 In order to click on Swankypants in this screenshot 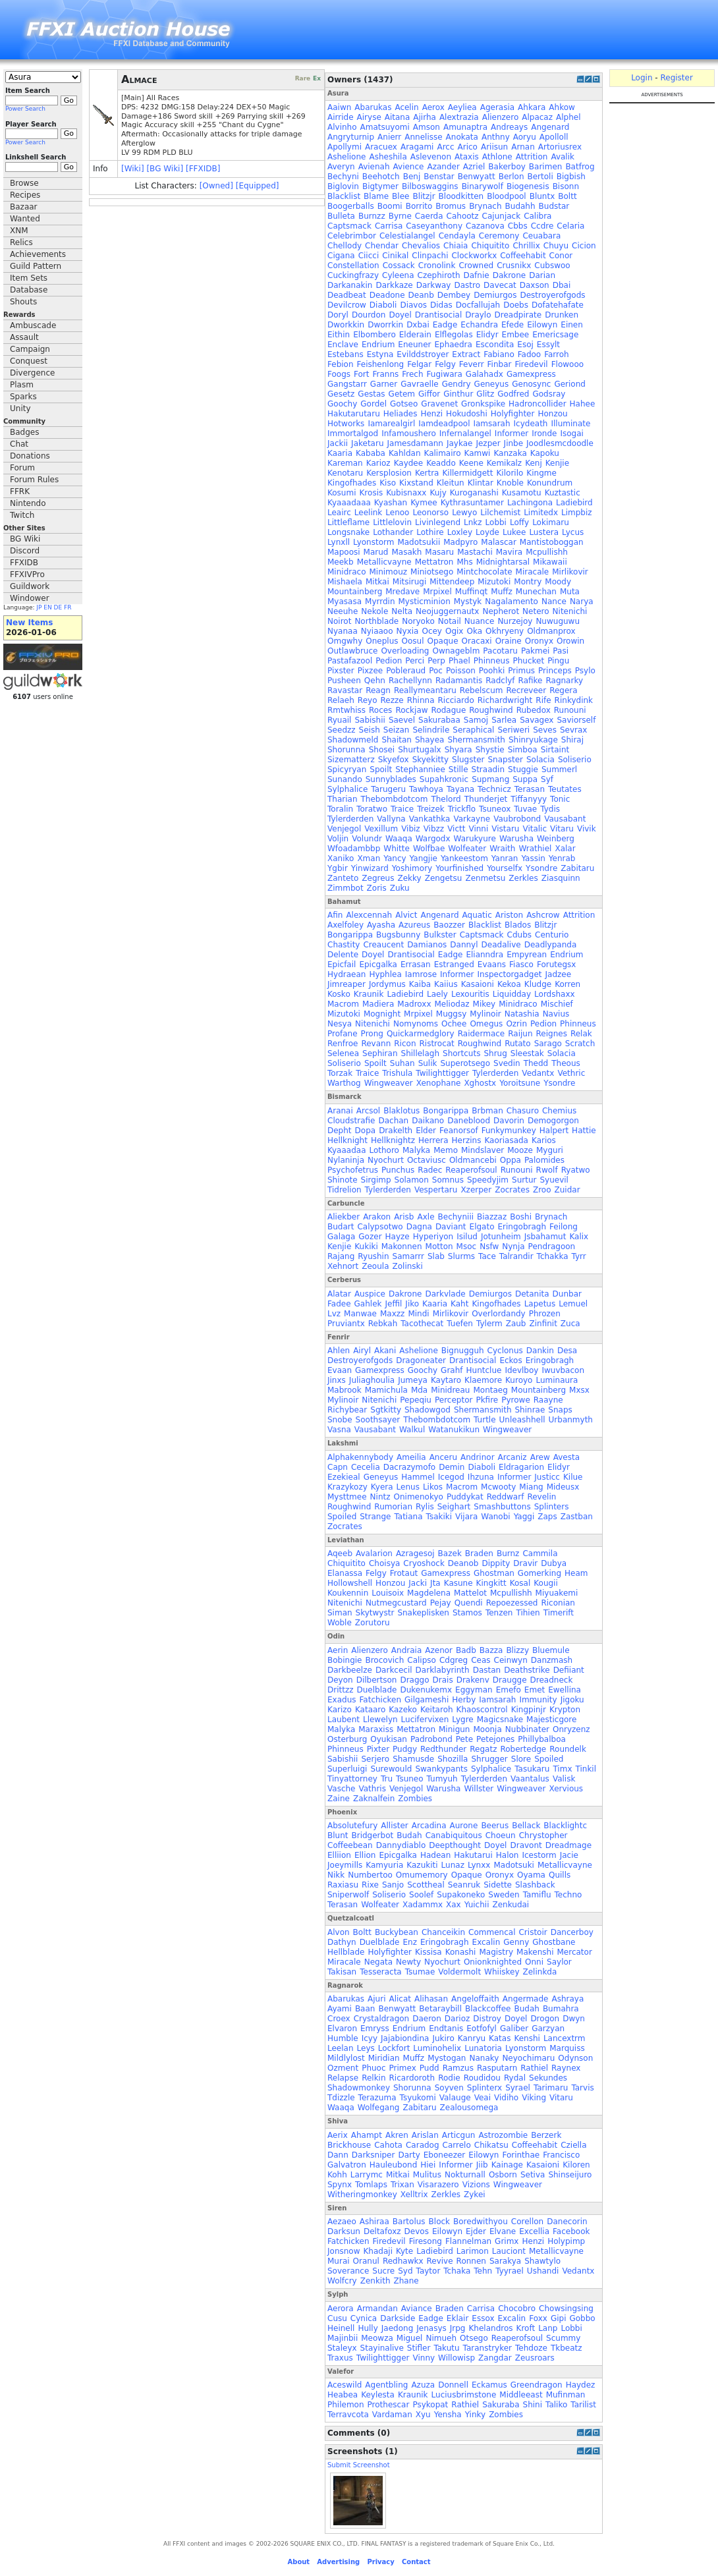, I will do `click(441, 1769)`.